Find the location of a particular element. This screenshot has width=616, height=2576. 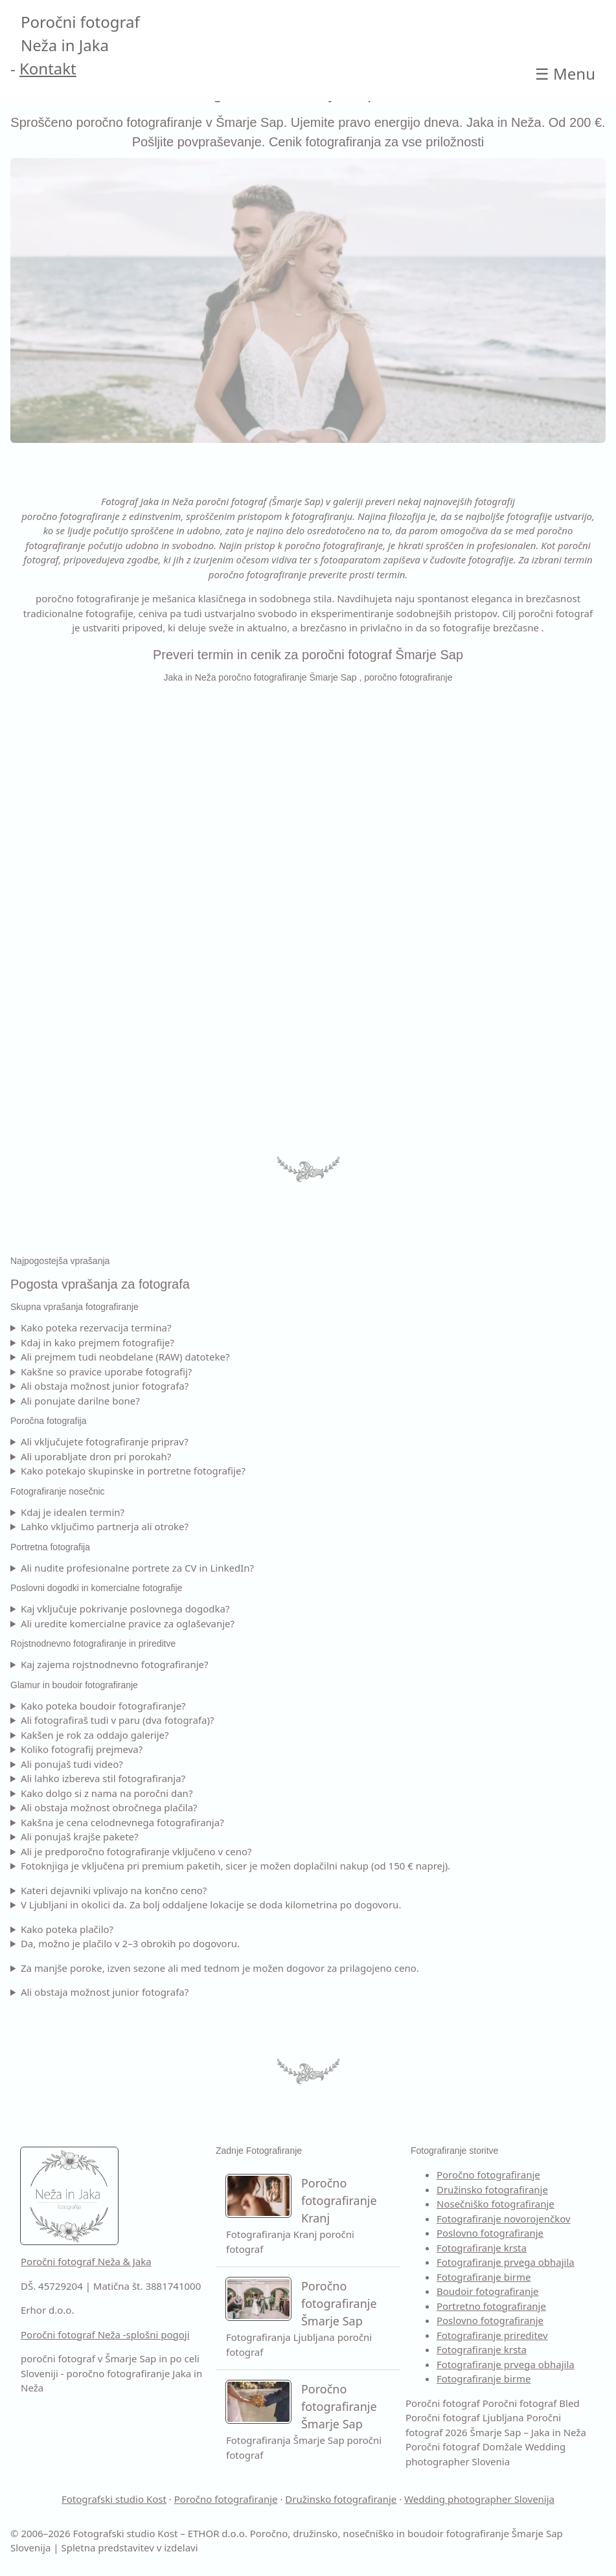

Ali ponujate darilne bone? is located at coordinates (80, 1400).